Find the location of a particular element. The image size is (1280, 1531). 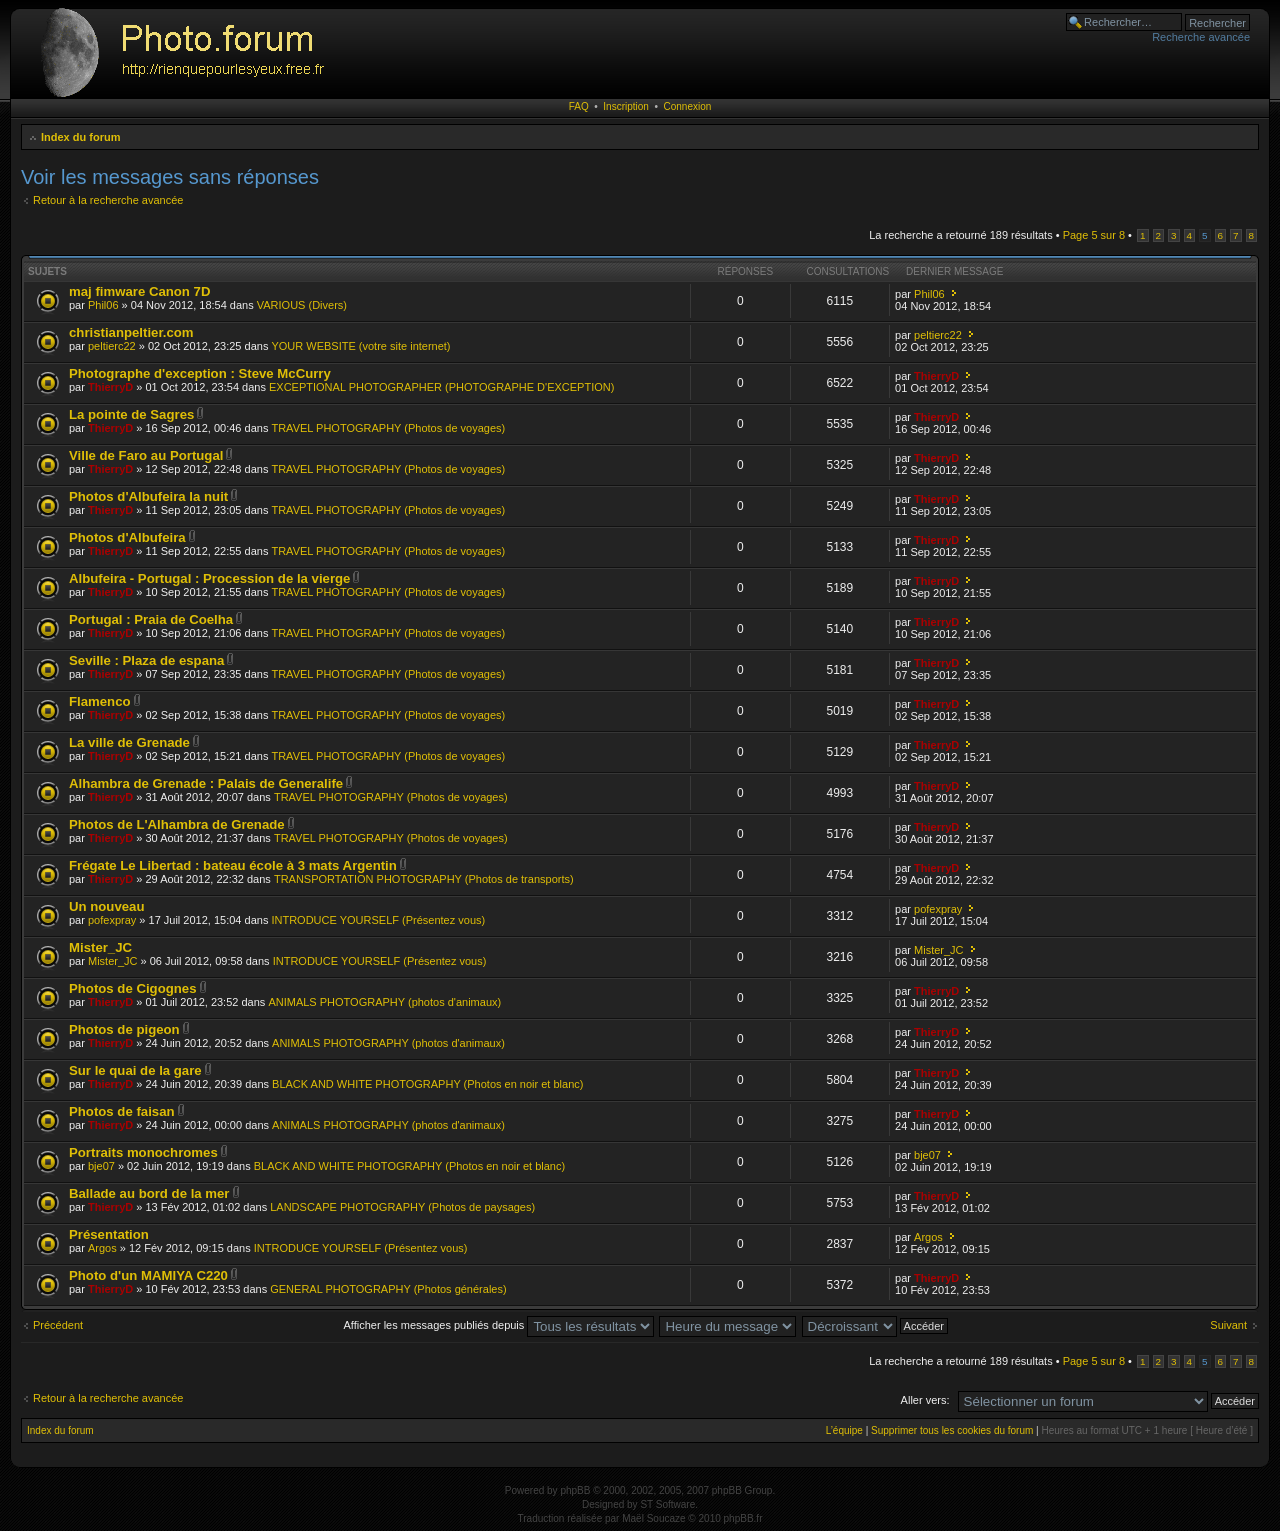

Photos de pigeon is located at coordinates (124, 1029).